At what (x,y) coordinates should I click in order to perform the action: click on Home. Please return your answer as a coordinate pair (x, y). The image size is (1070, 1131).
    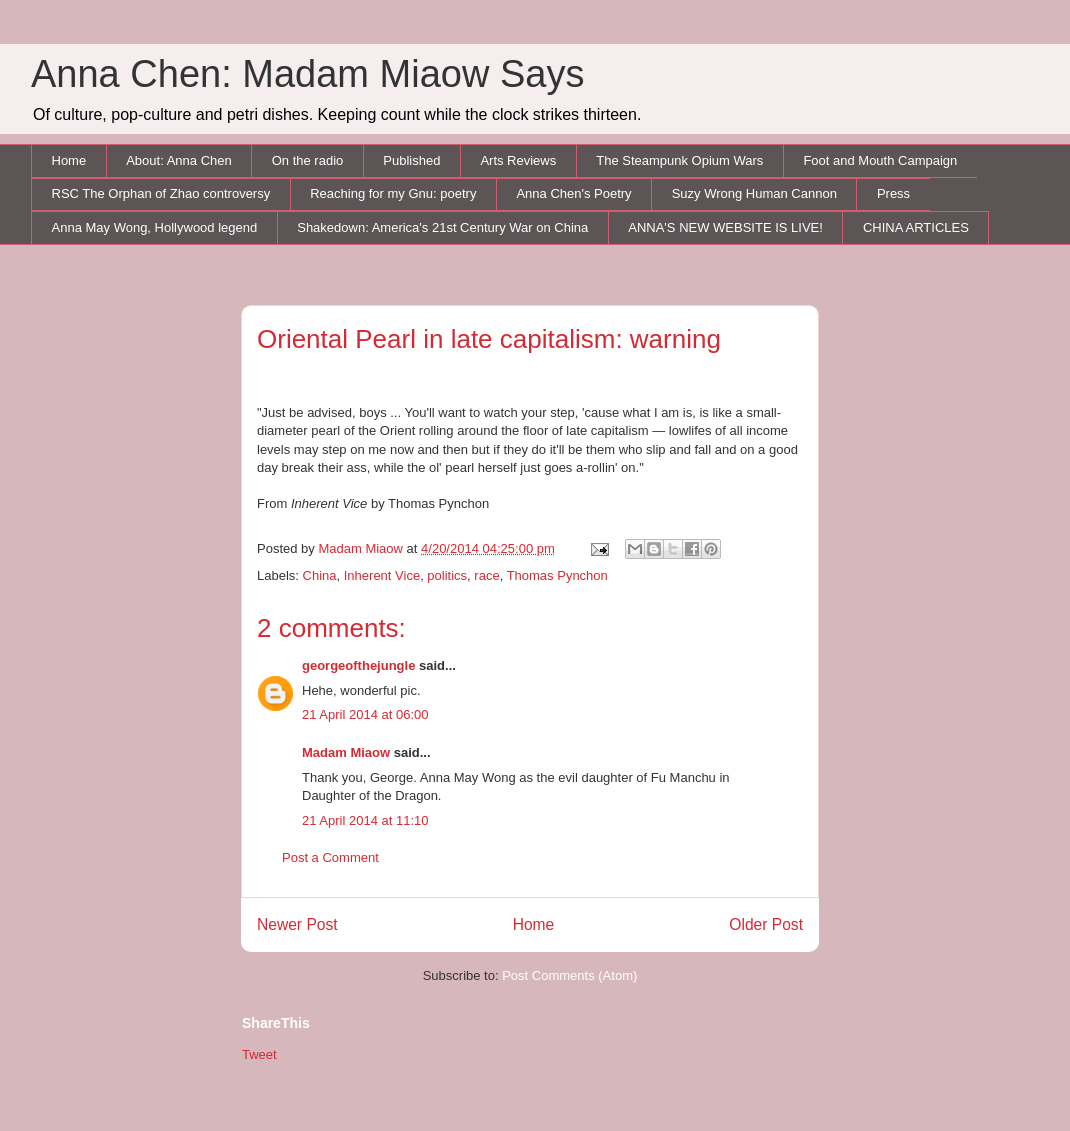
    Looking at the image, I should click on (69, 160).